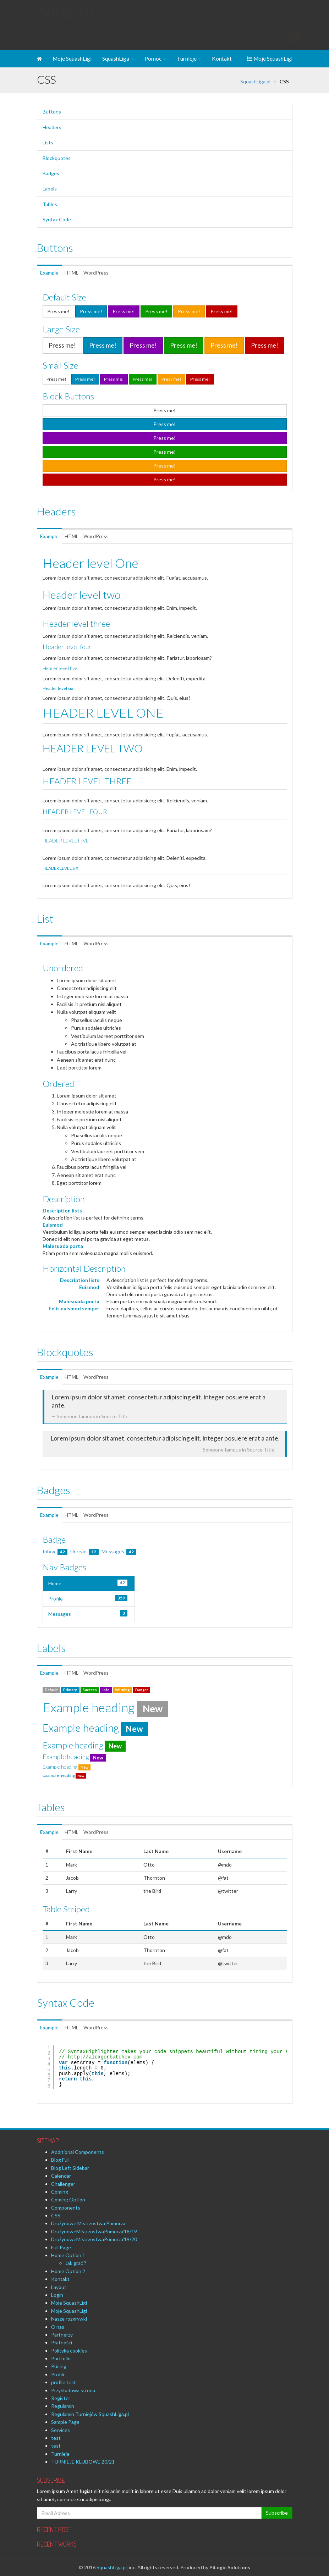  Describe the element at coordinates (60, 2430) in the screenshot. I see `Services` at that location.